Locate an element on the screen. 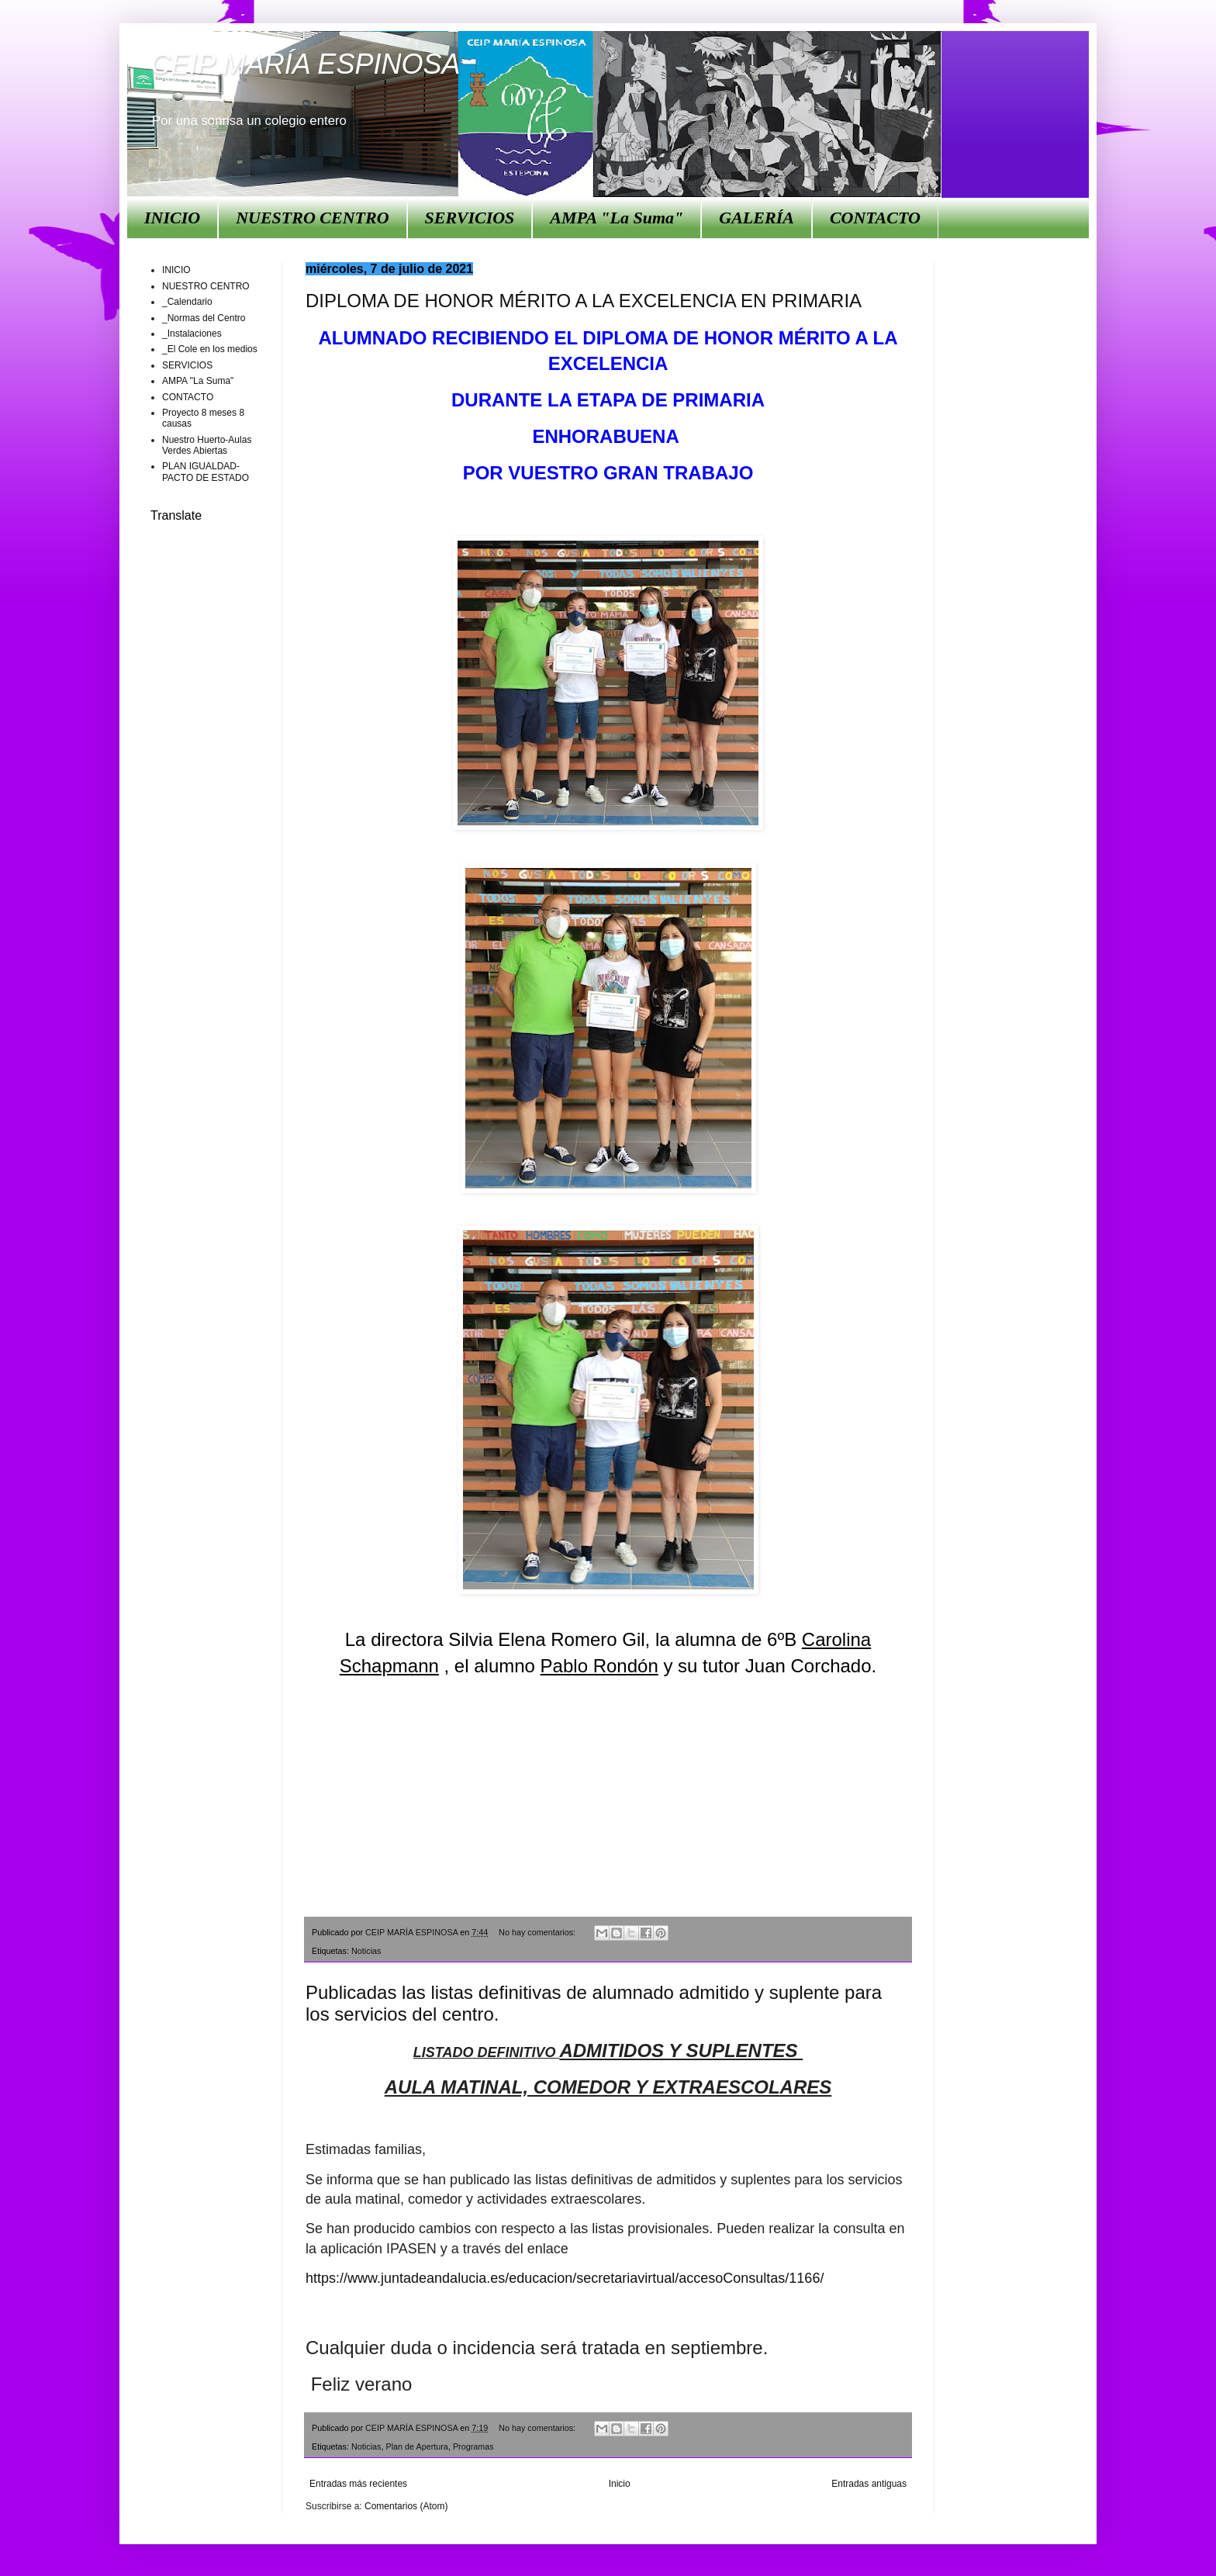 This screenshot has width=1216, height=2576. DIPLOMA DE HONOR MÉRITO A LA EXCELENCIA EN PRIMARIA is located at coordinates (584, 300).